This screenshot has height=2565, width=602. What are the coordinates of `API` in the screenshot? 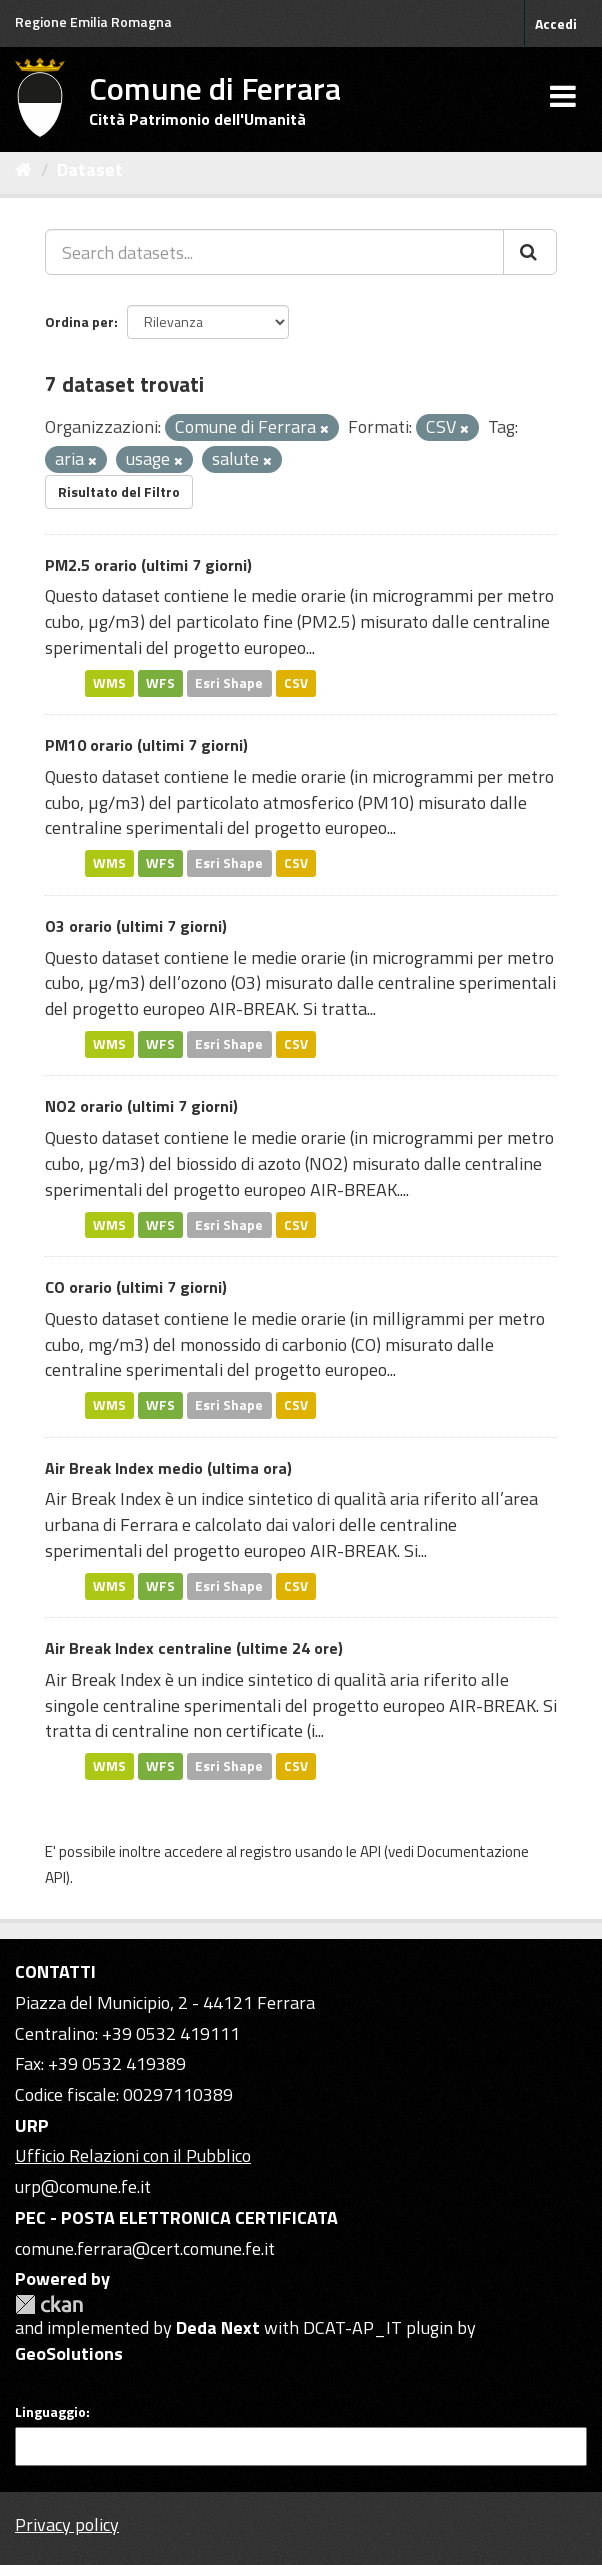 It's located at (370, 1851).